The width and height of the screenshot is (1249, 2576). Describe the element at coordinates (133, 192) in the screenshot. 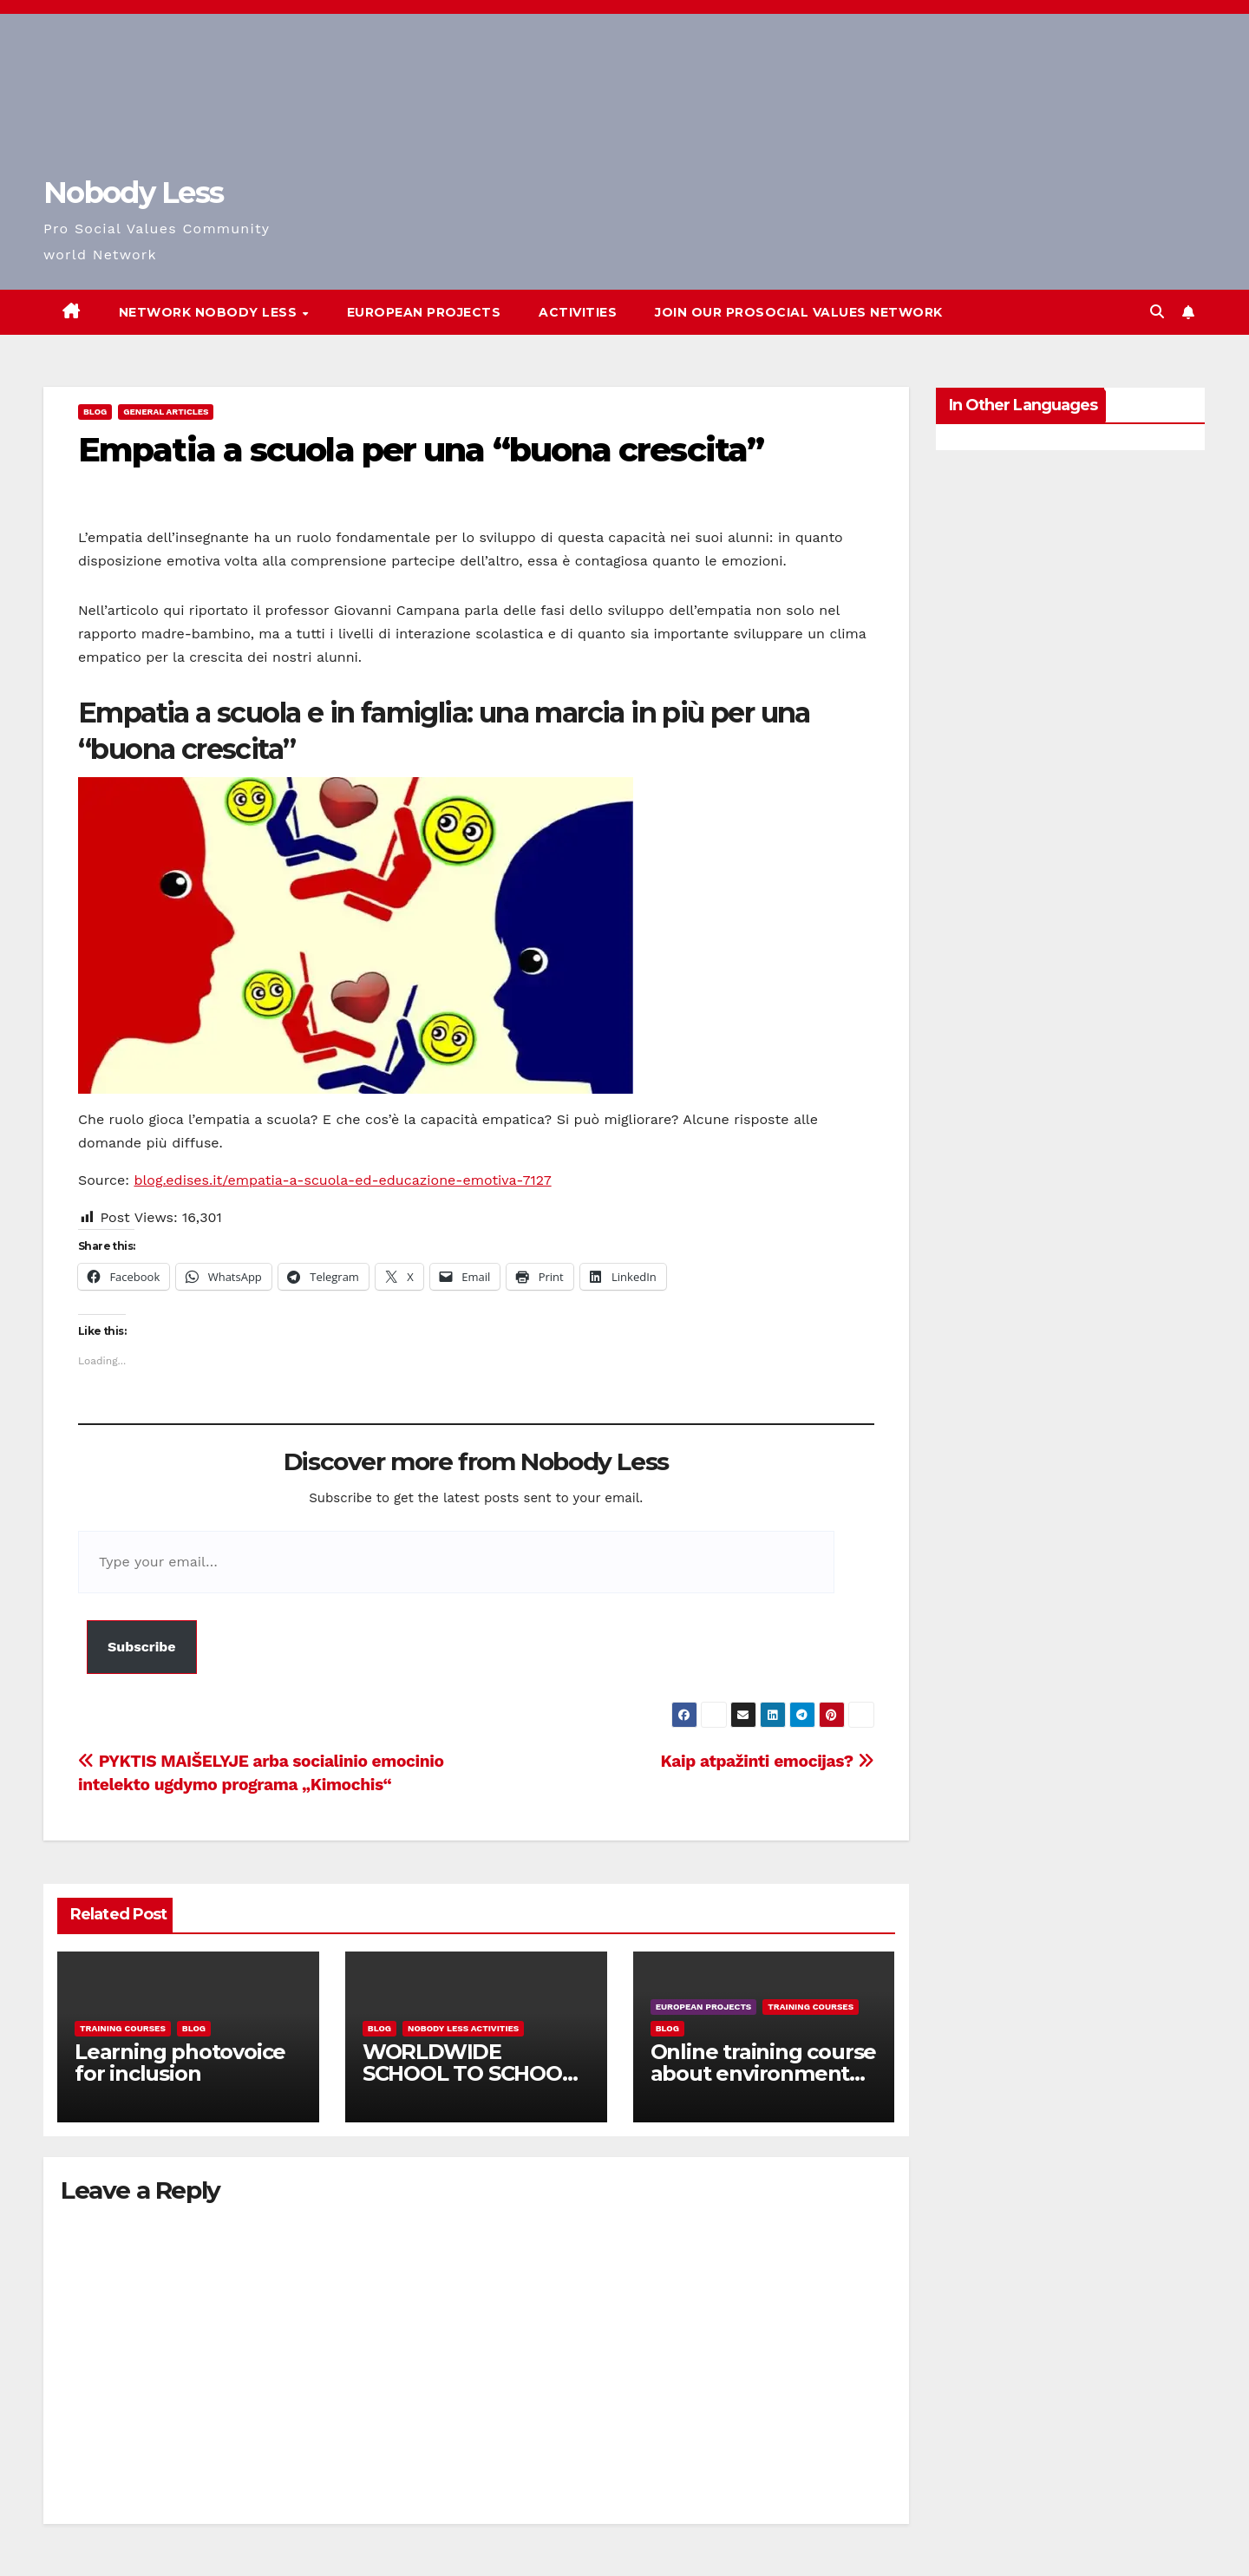

I see `Nobody Less` at that location.